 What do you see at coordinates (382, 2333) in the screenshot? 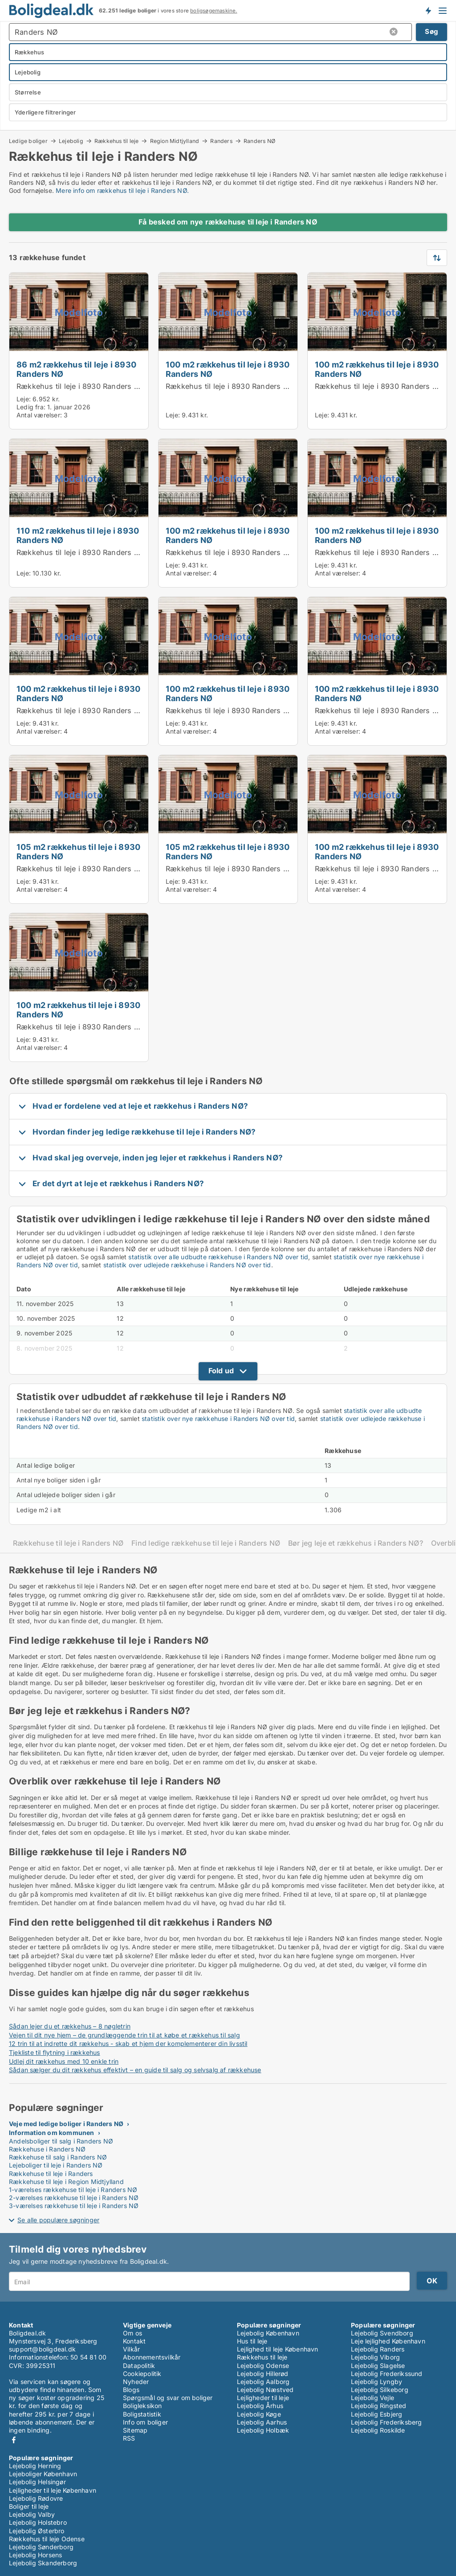
I see `Lejebolig Svendborg` at bounding box center [382, 2333].